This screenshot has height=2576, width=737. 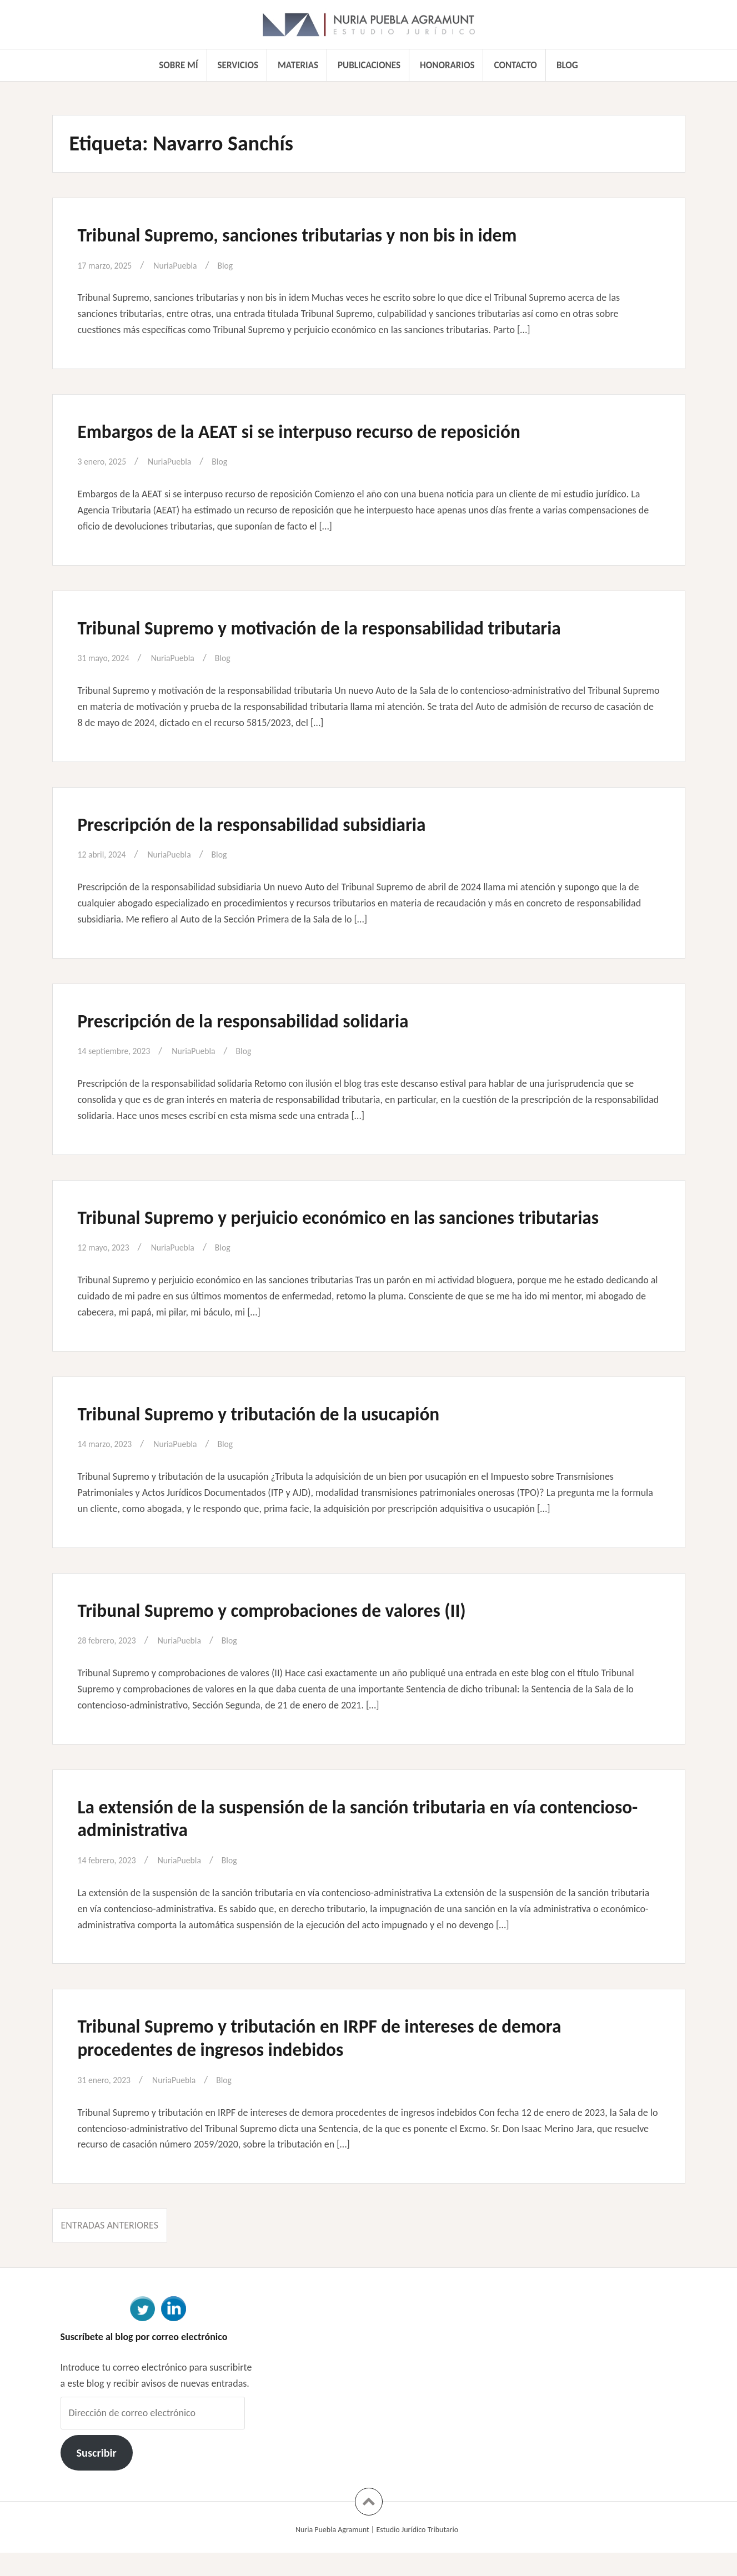 I want to click on Publicaciones, so click(x=369, y=65).